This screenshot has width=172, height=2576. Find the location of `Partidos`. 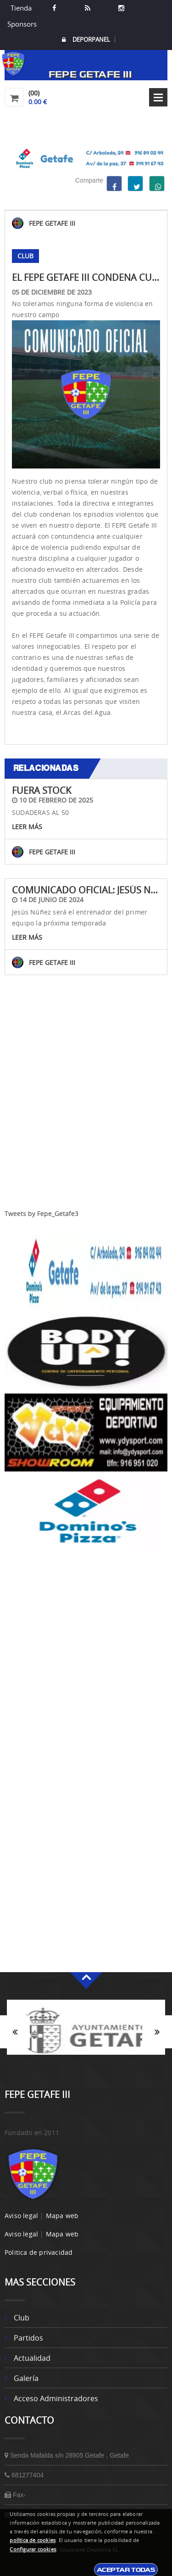

Partidos is located at coordinates (28, 2338).